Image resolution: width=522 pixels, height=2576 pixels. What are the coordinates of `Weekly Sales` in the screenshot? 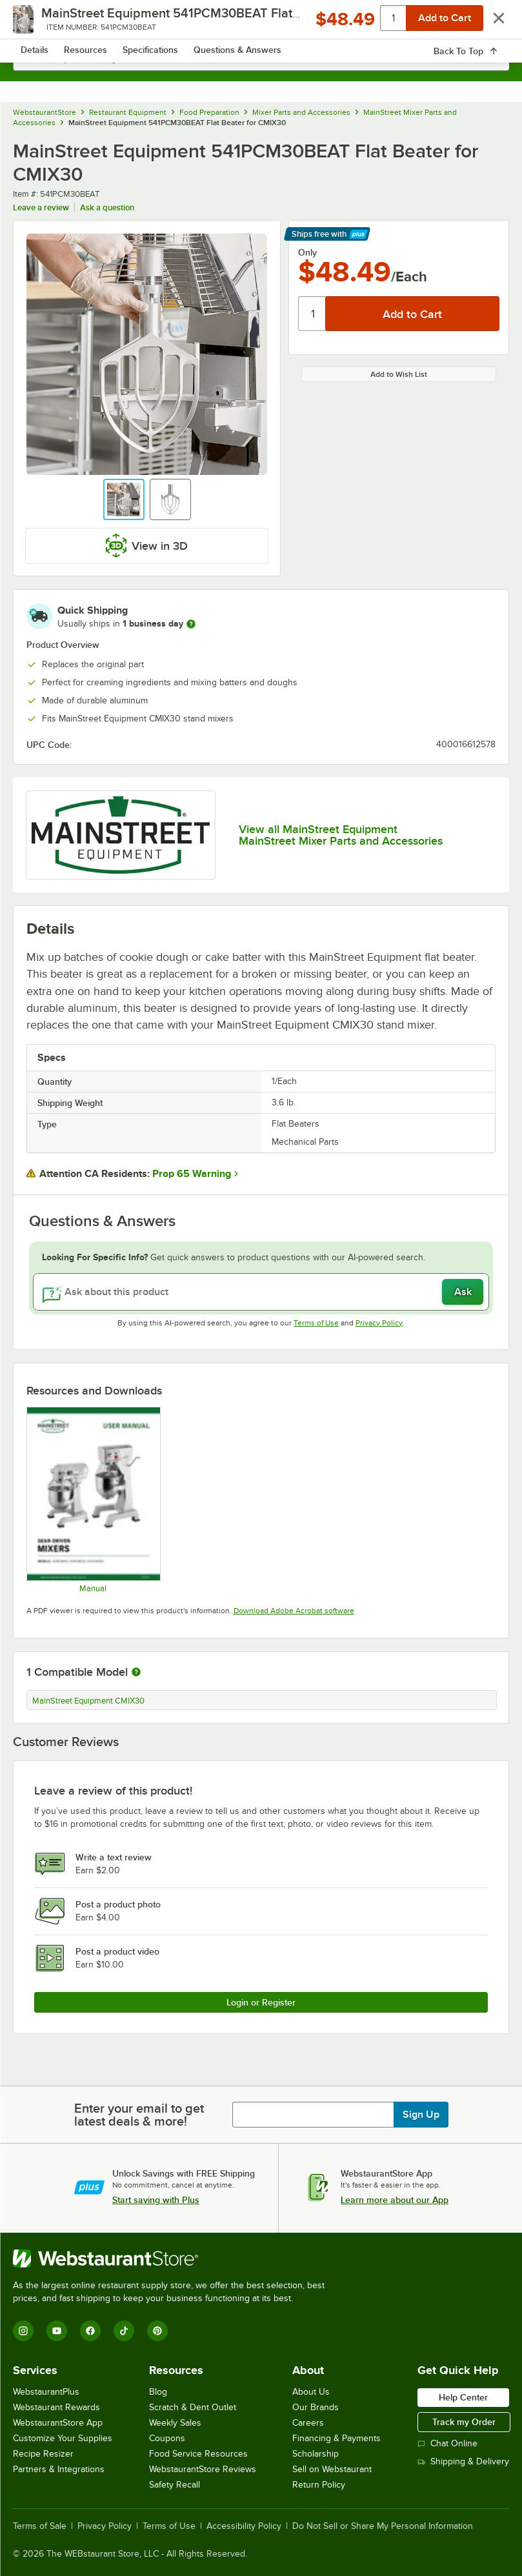 It's located at (175, 2423).